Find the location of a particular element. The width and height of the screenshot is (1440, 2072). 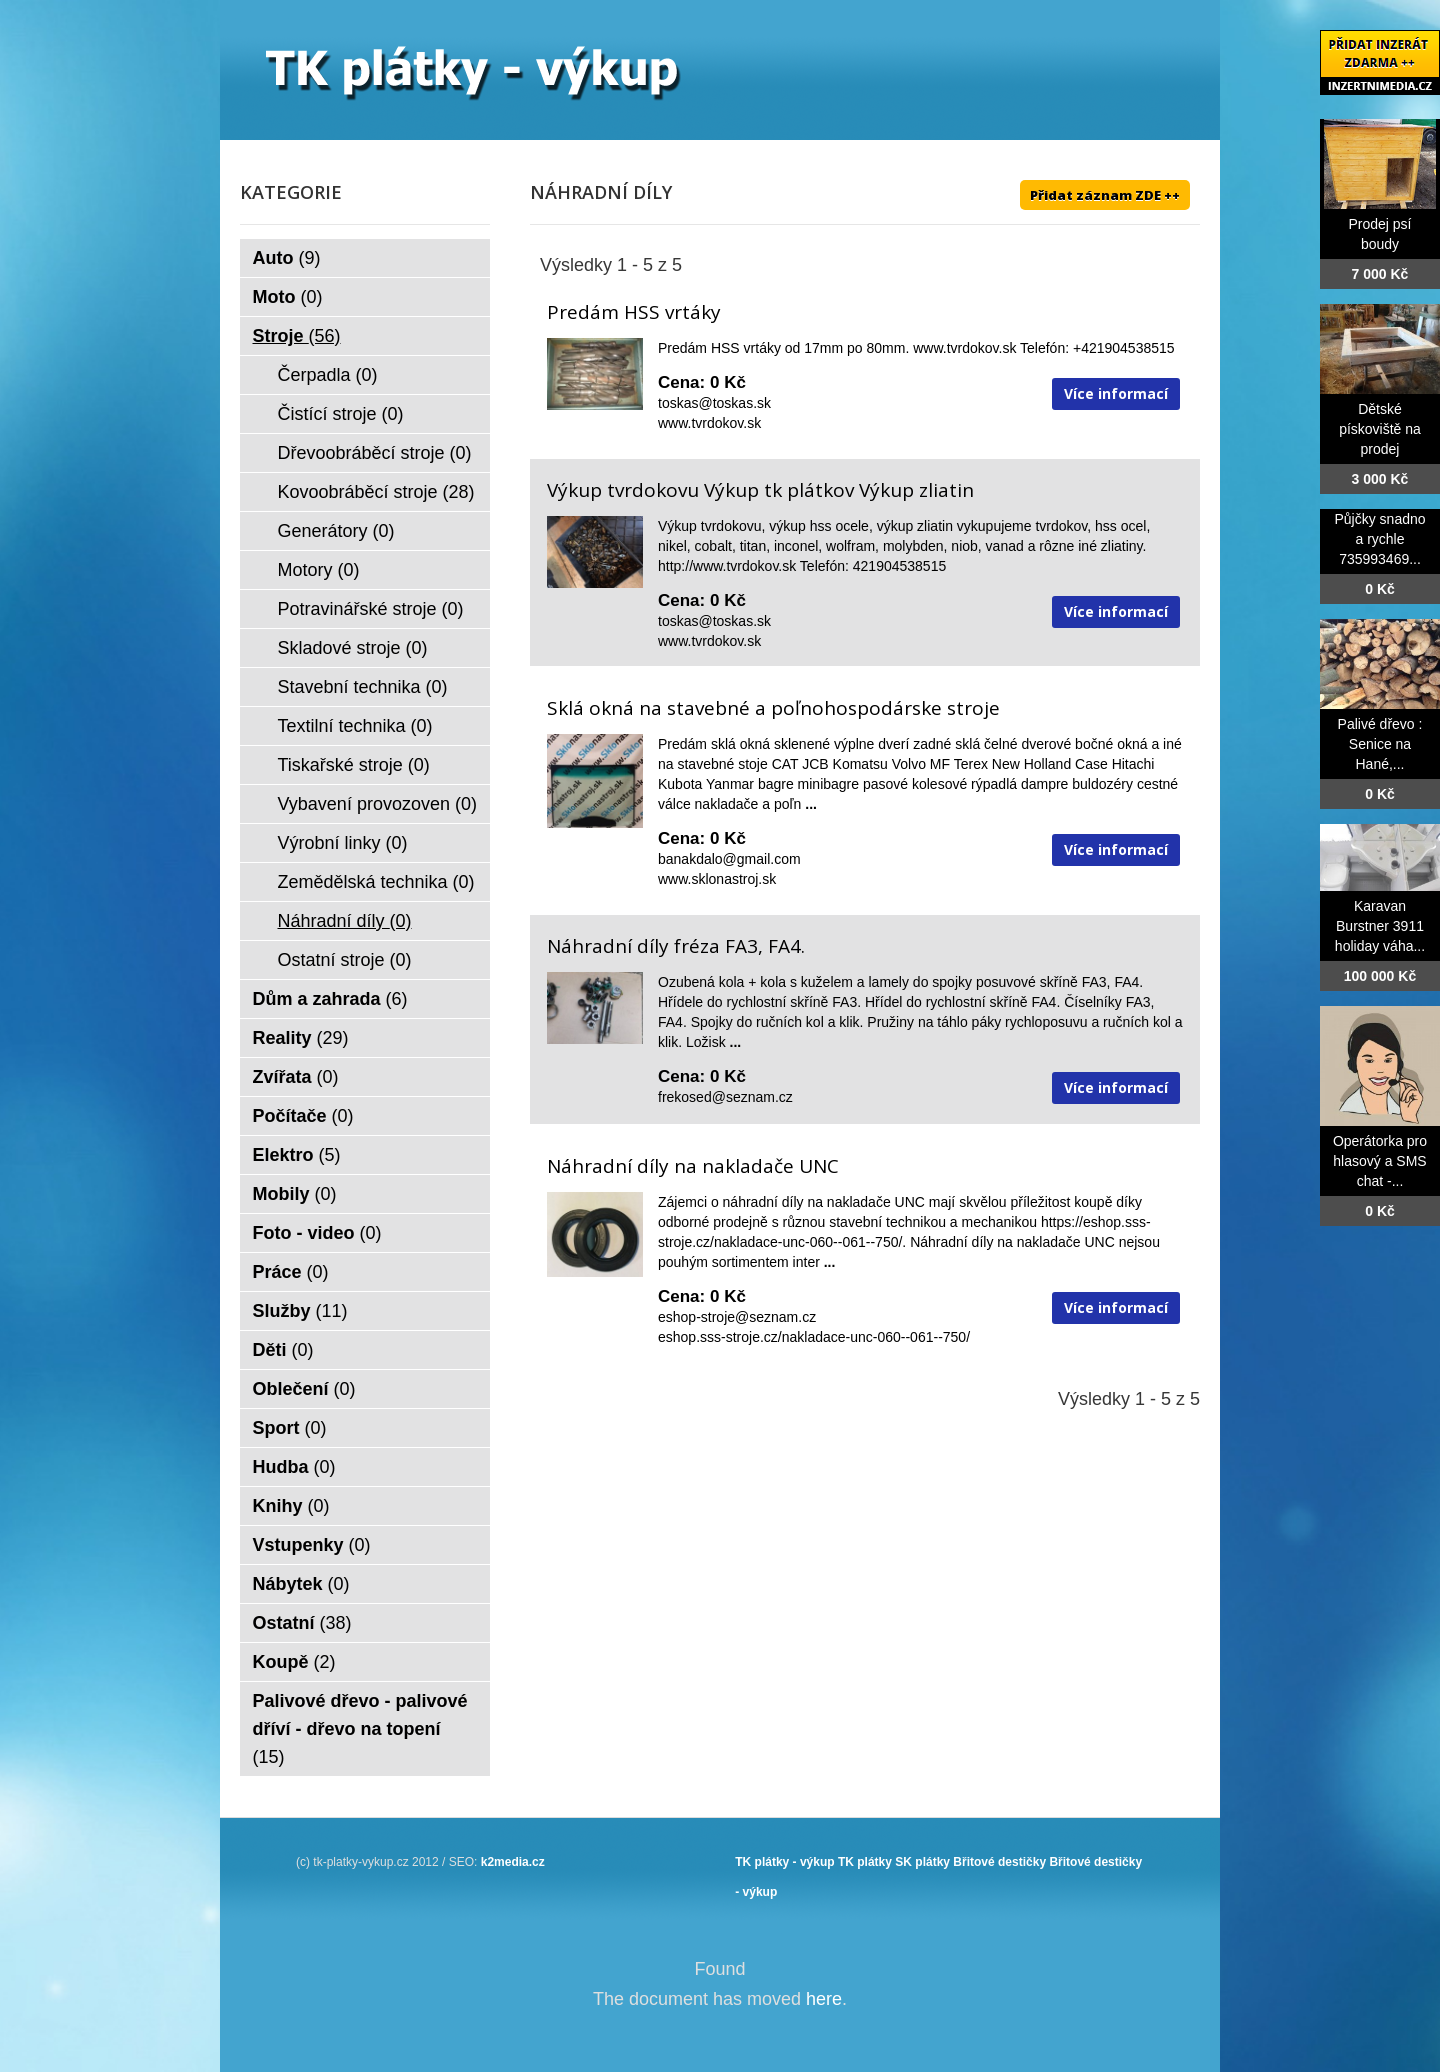

Palivé dřevo : Senice na Hané,... is located at coordinates (1380, 744).